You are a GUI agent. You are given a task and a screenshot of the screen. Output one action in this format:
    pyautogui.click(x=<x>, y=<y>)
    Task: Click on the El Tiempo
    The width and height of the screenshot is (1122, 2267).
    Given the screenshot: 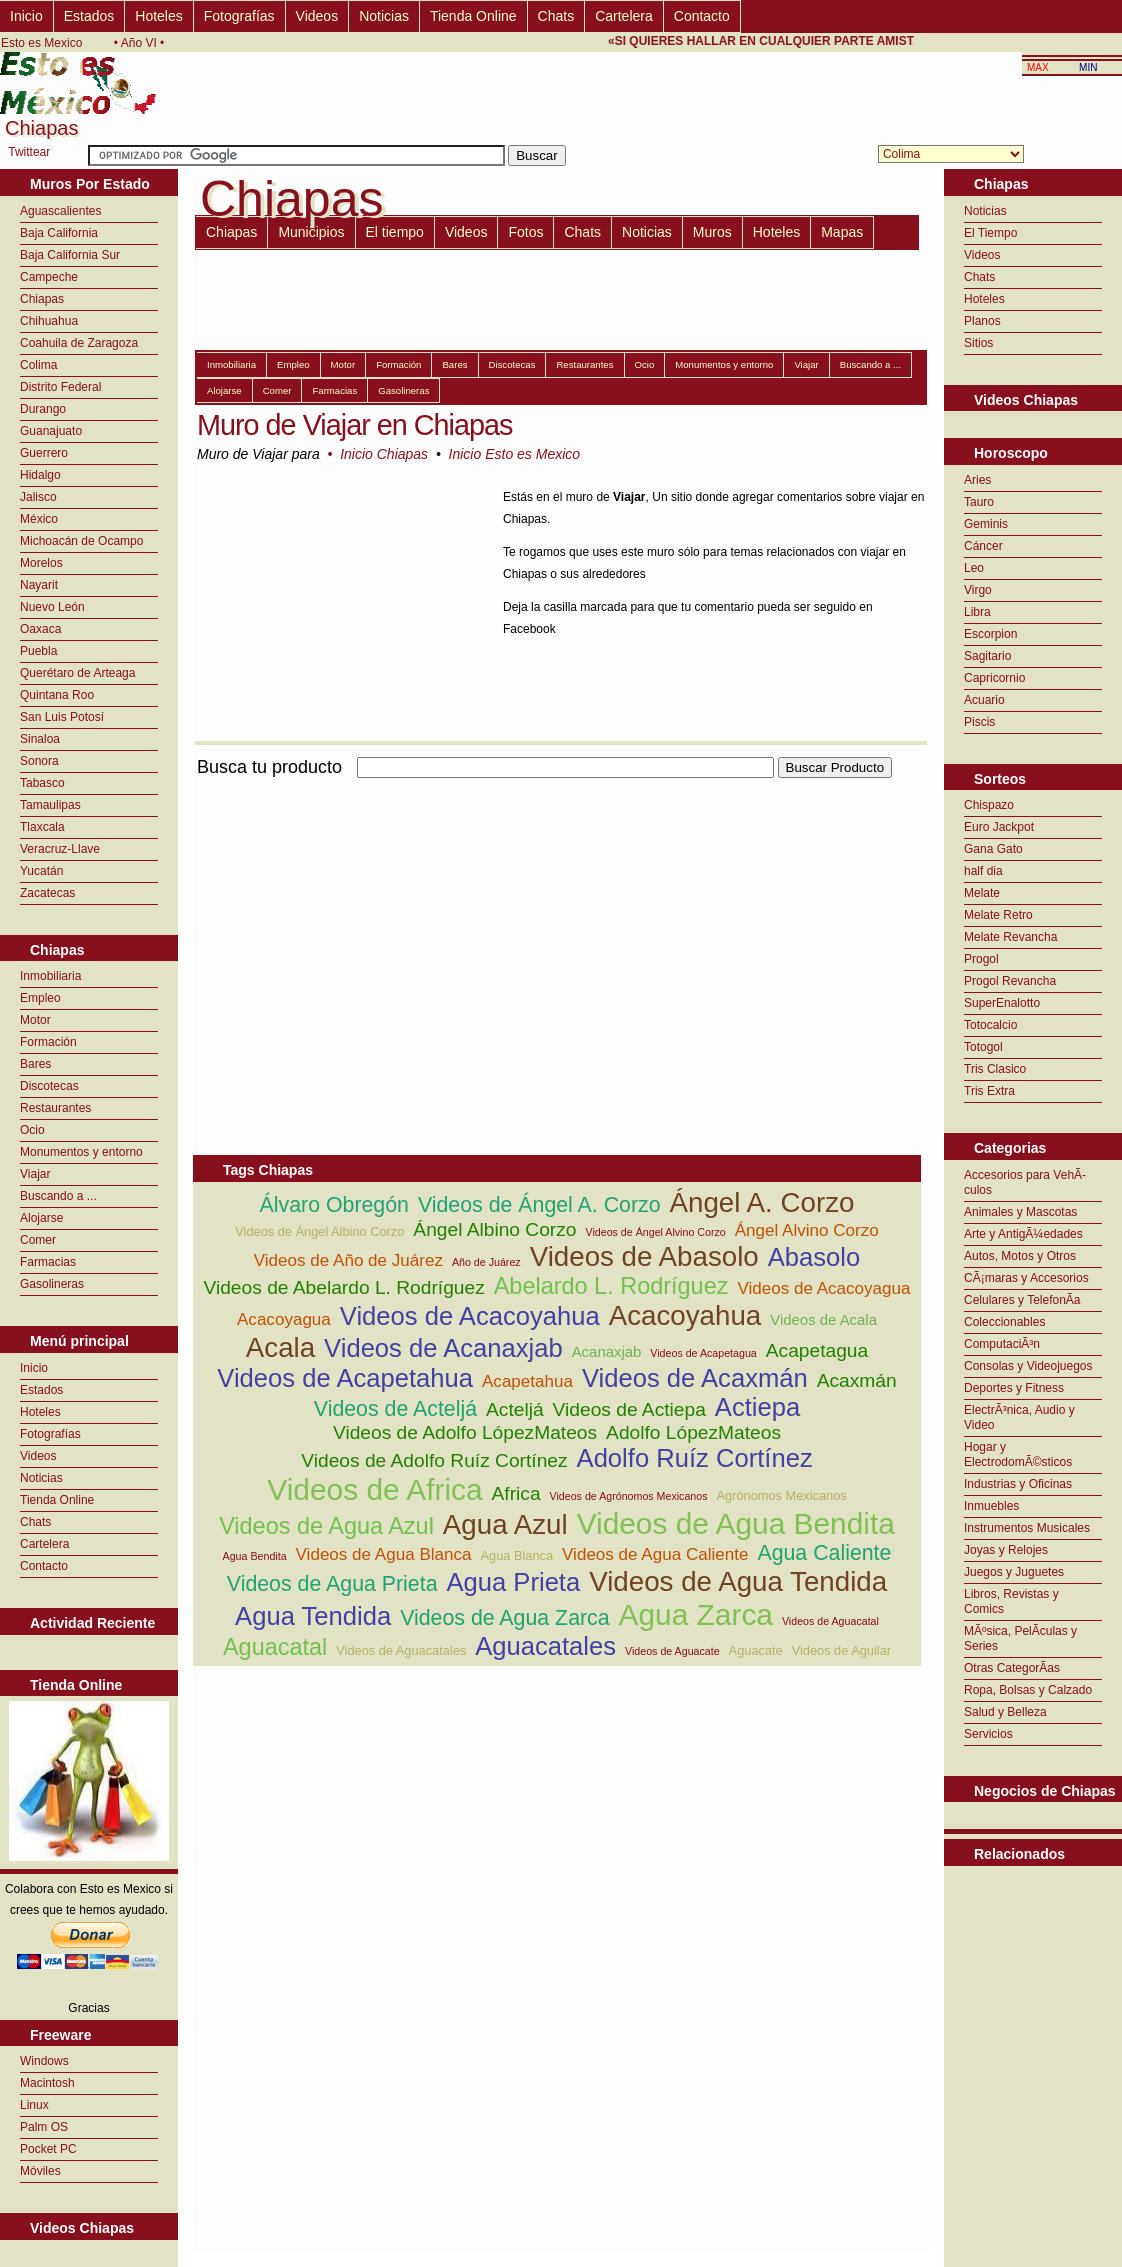 What is the action you would take?
    pyautogui.click(x=990, y=233)
    